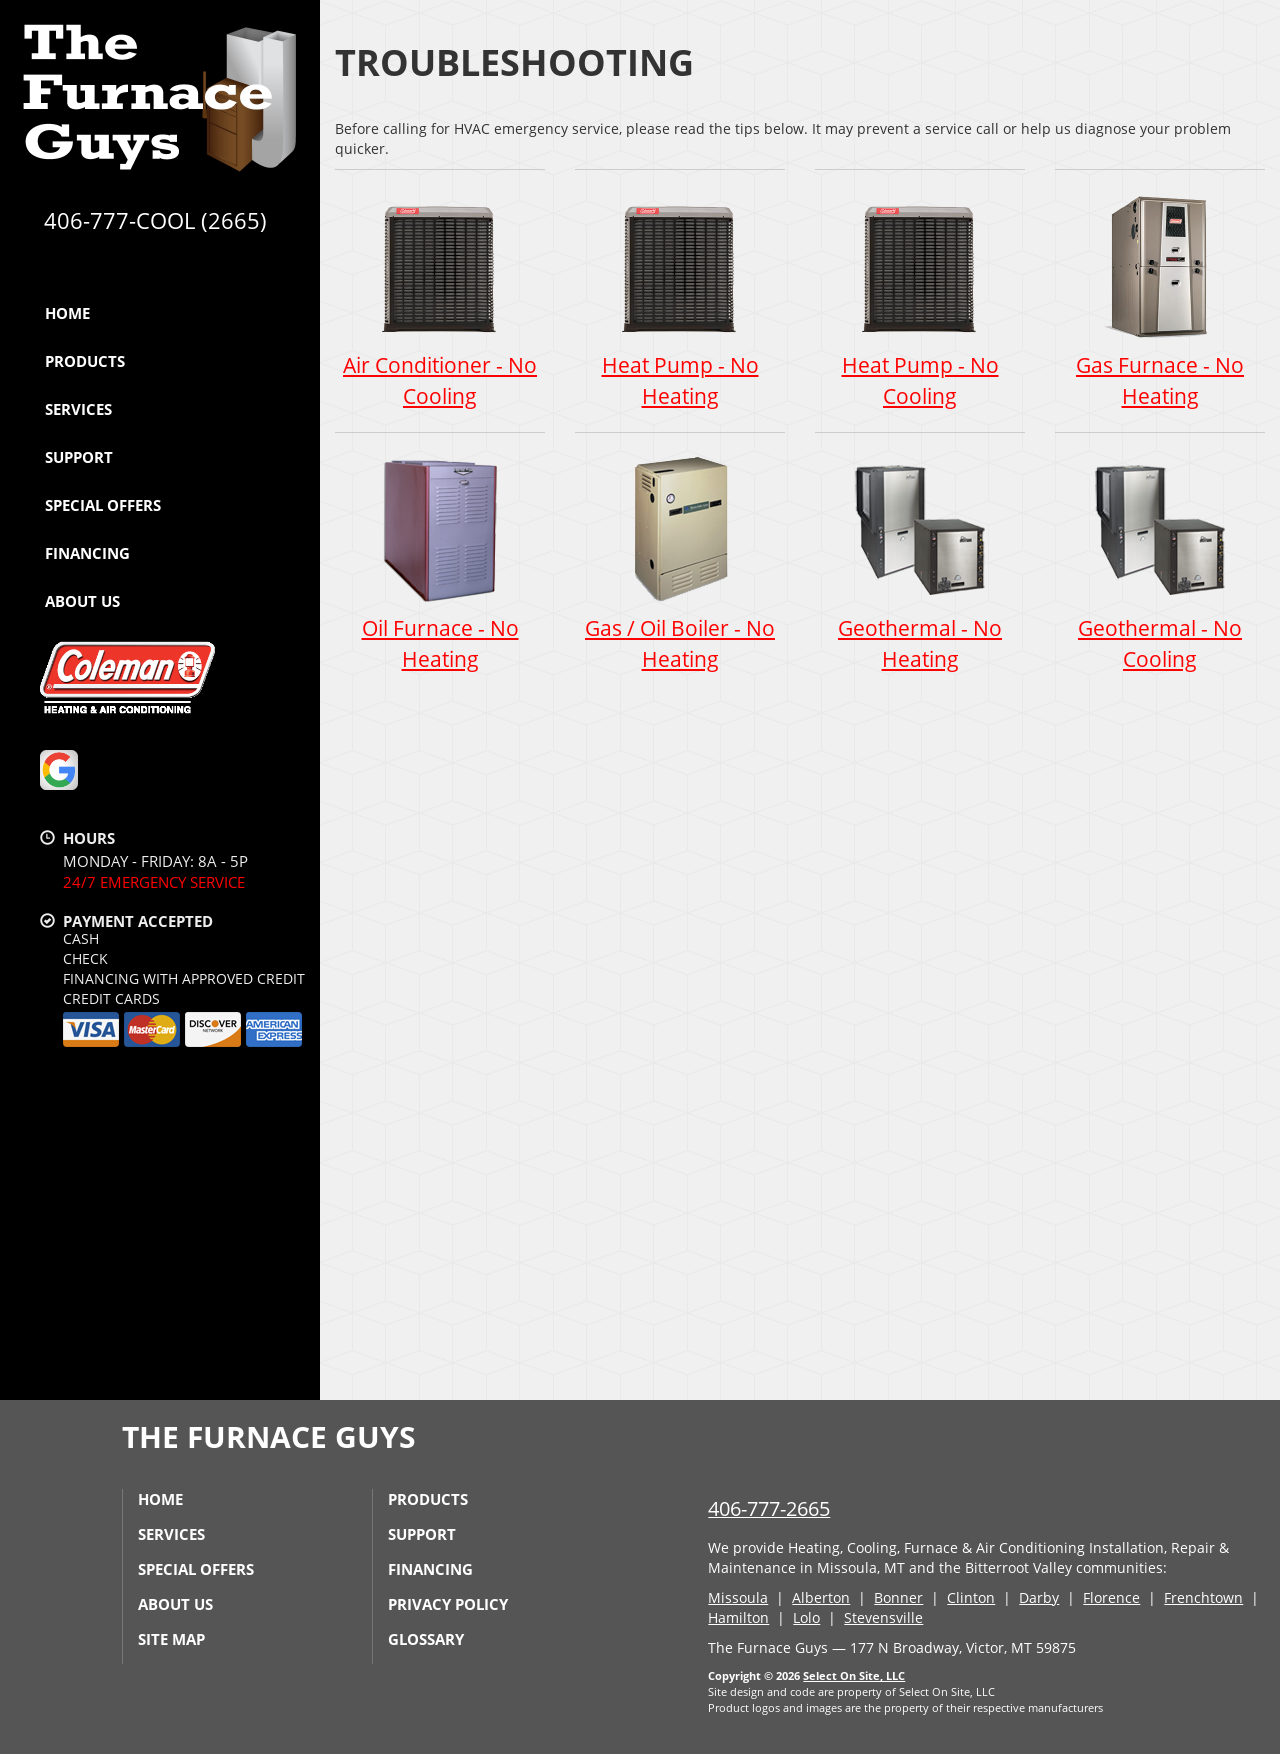  I want to click on Gas / Oil Boiler - No Heating, so click(680, 563).